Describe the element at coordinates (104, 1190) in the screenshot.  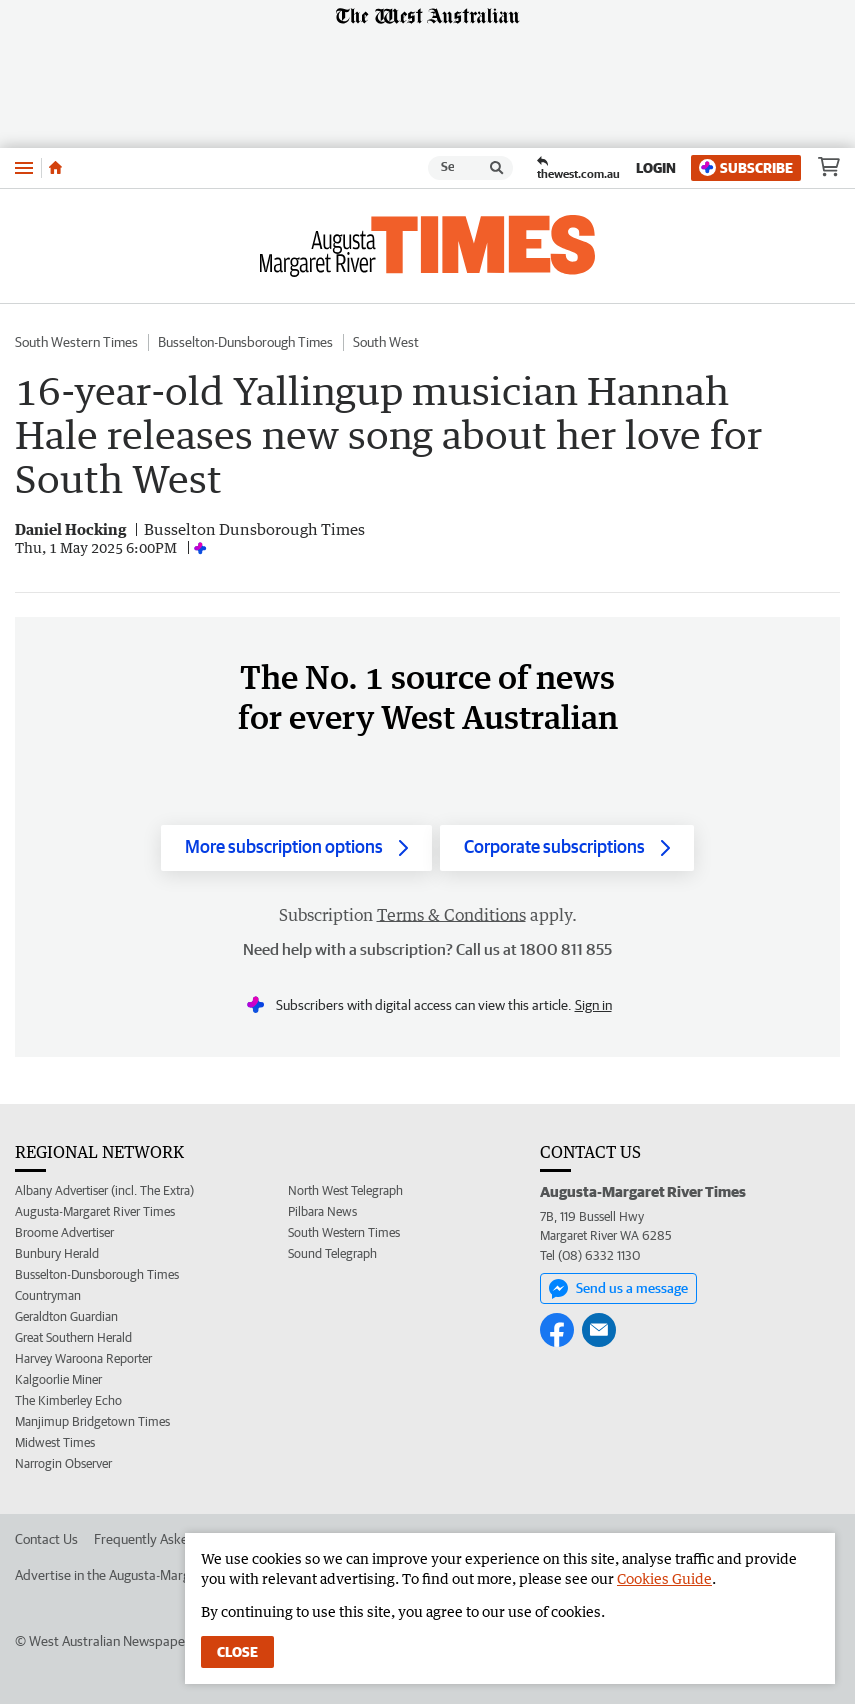
I see `Albany Advertiser (incl. The Extra)` at that location.